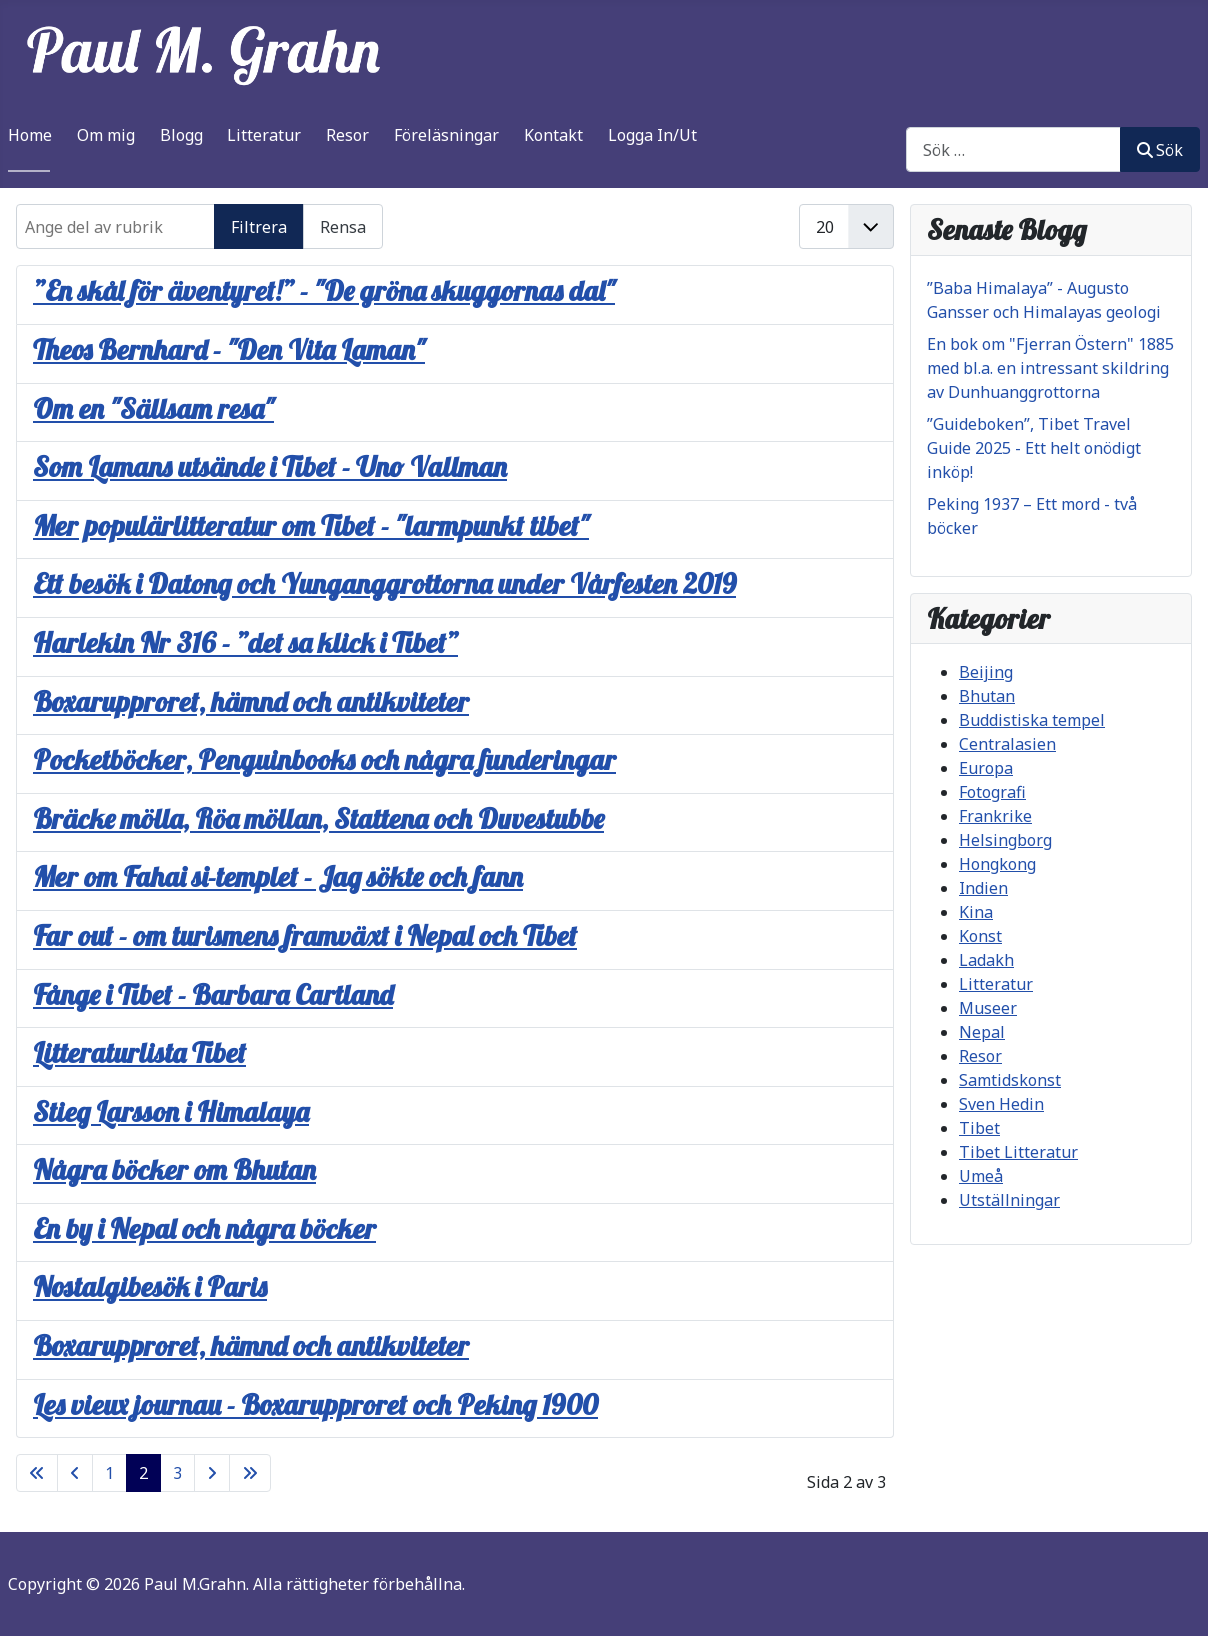 The image size is (1208, 1636). What do you see at coordinates (245, 642) in the screenshot?
I see `Harlekin Nr 316 - ”det sa klick i Tibet”` at bounding box center [245, 642].